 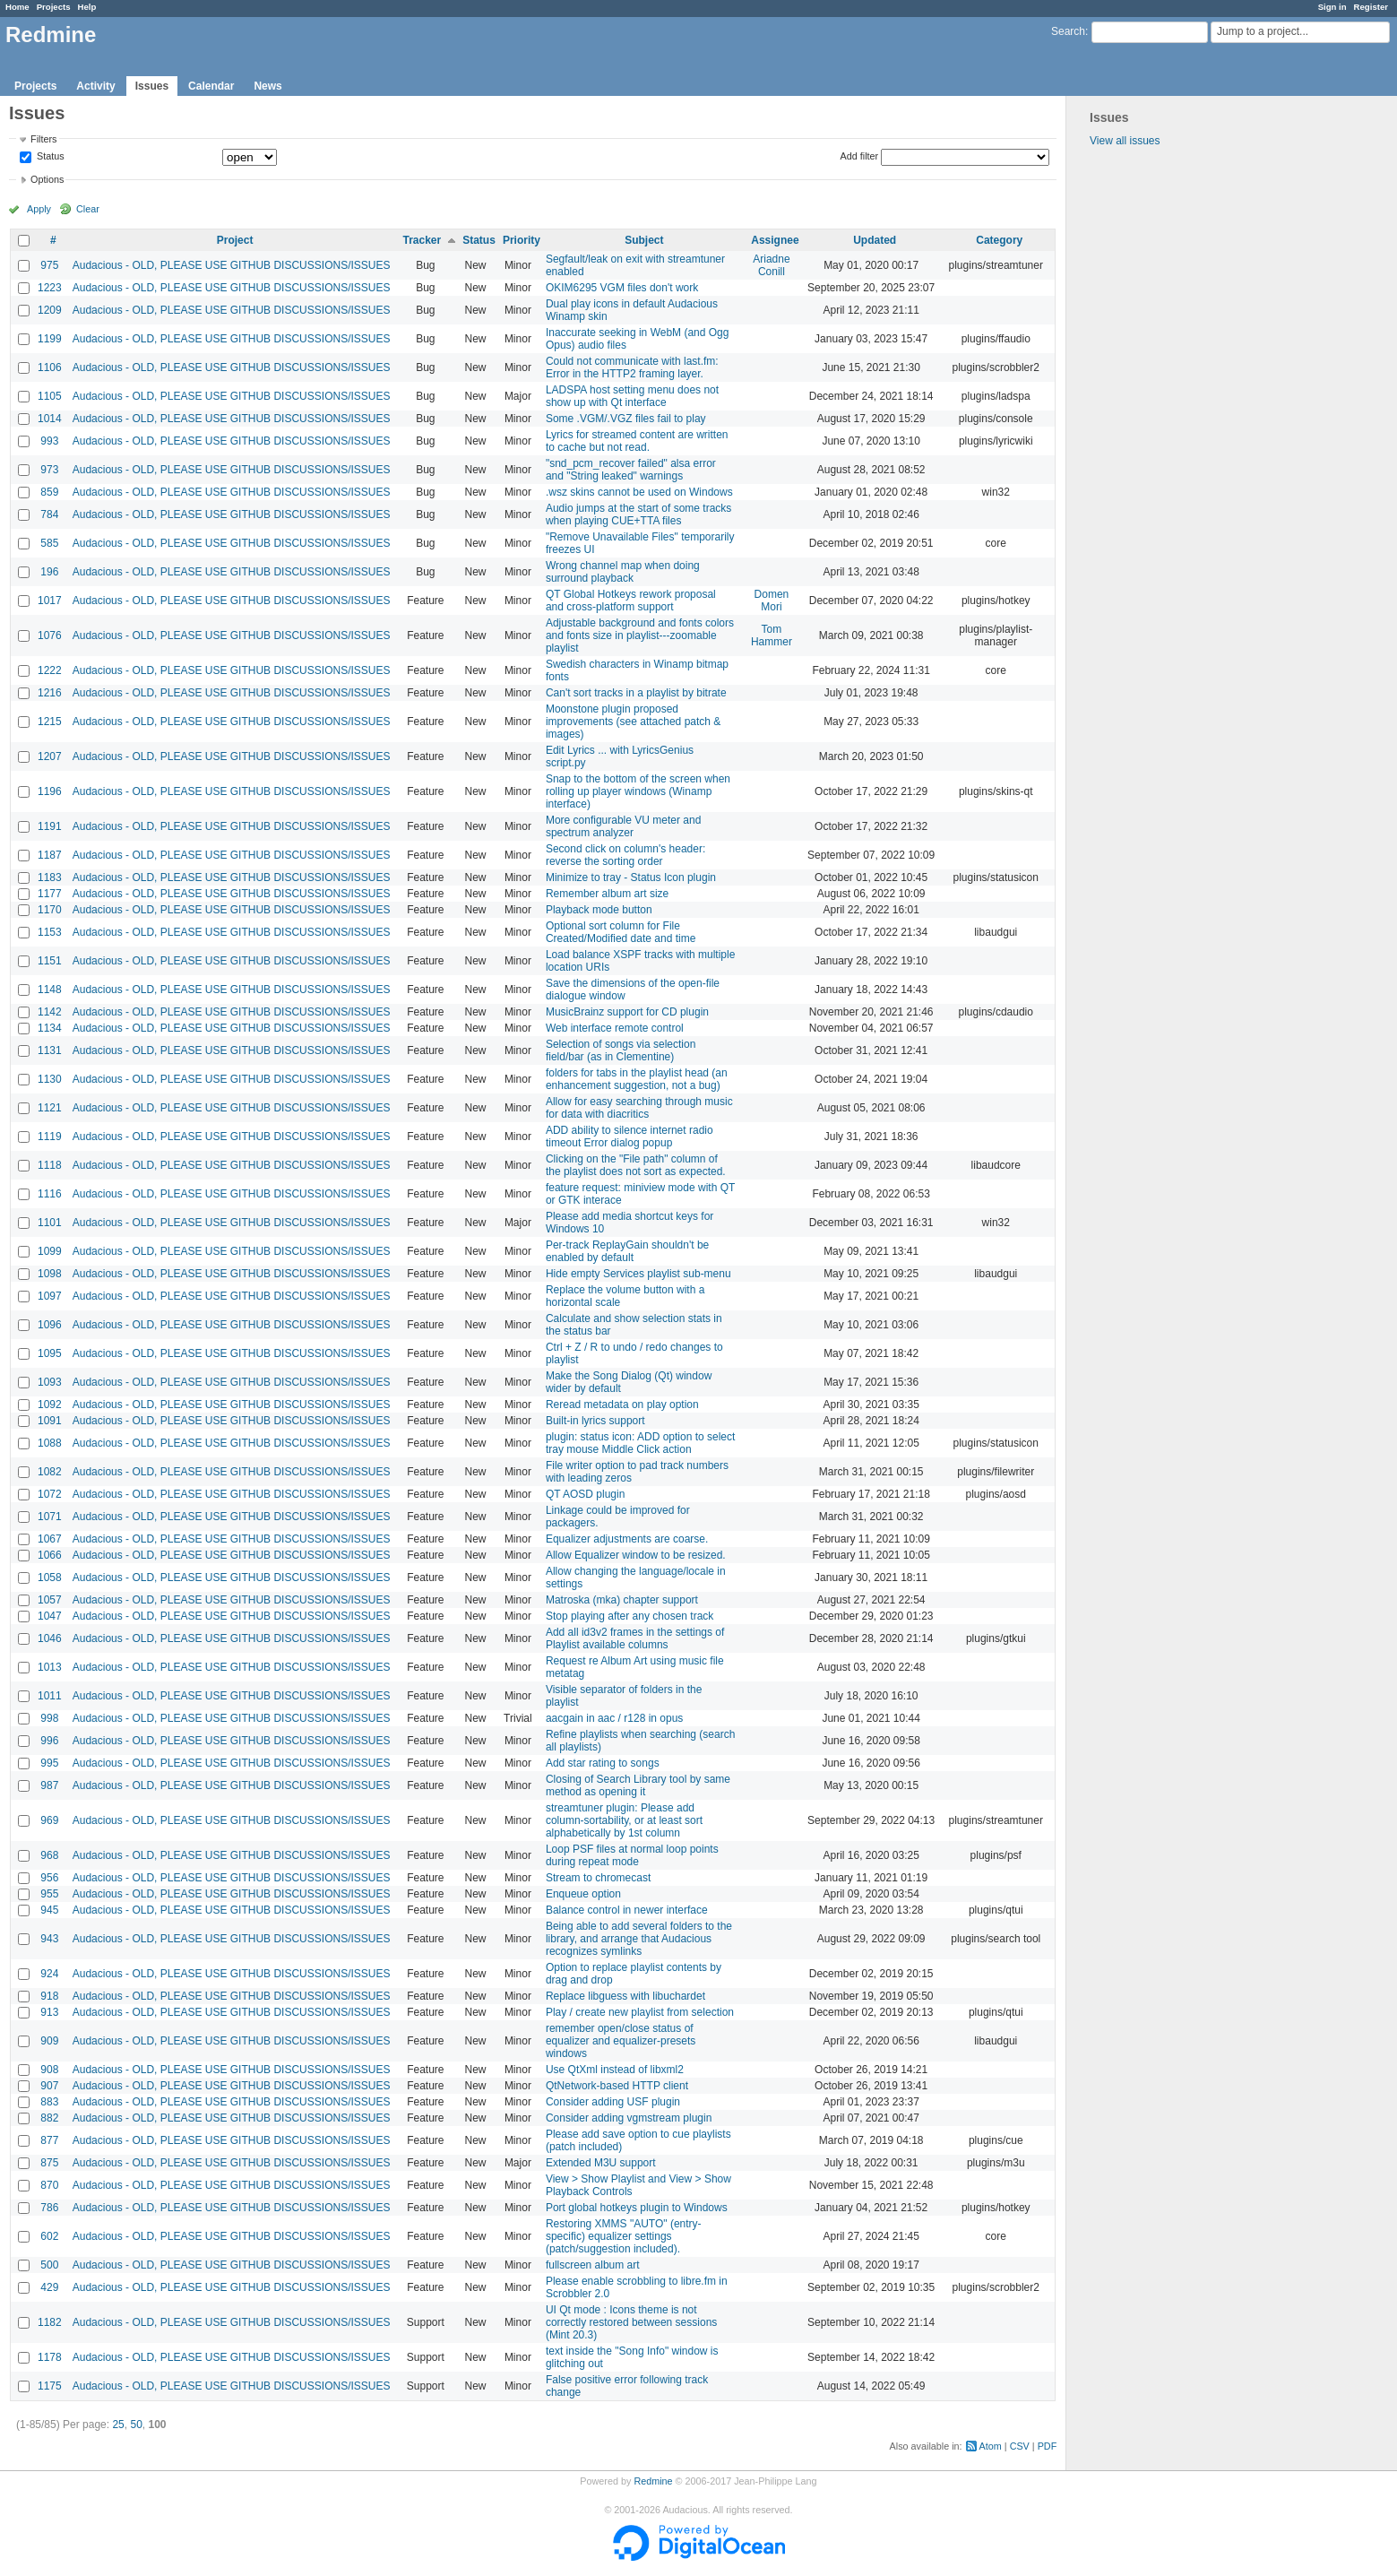 I want to click on Replace libguess with libuchardet, so click(x=625, y=1996).